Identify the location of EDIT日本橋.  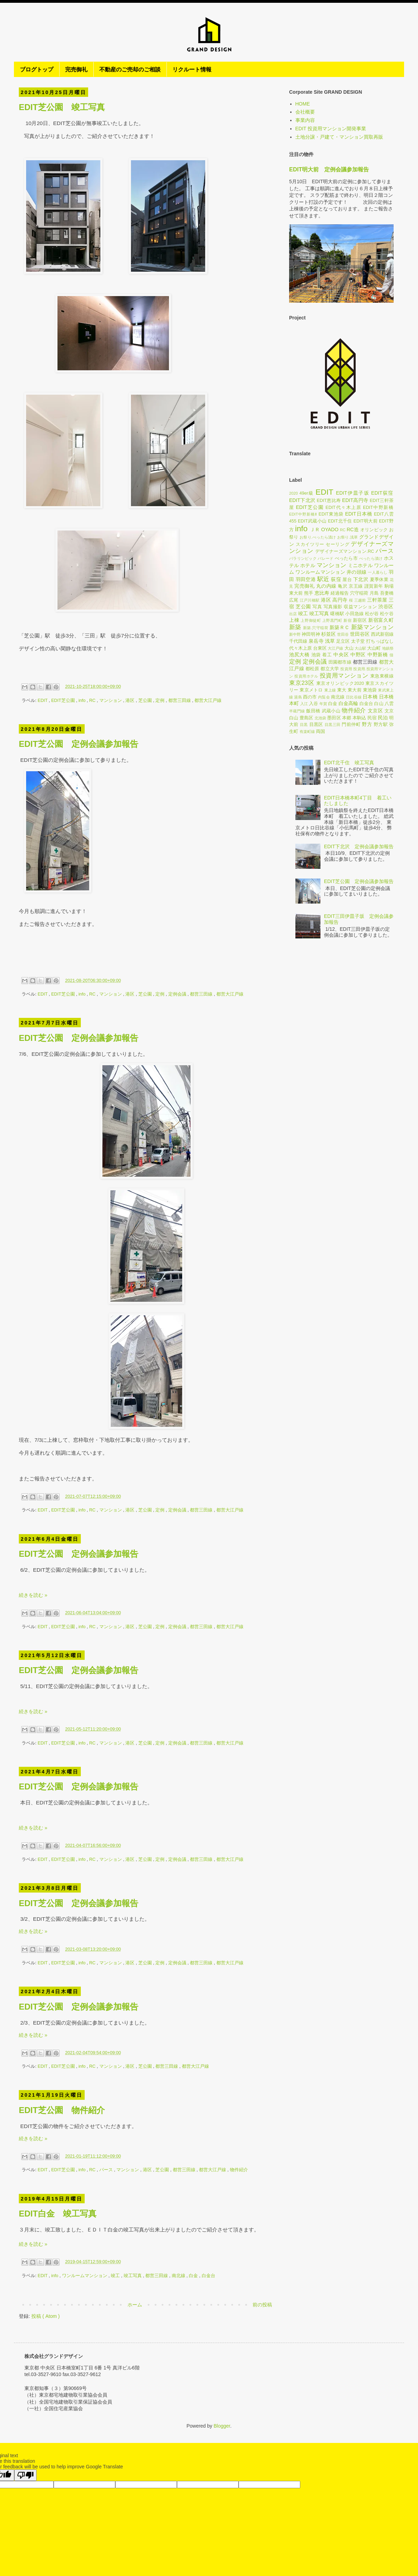
(358, 514).